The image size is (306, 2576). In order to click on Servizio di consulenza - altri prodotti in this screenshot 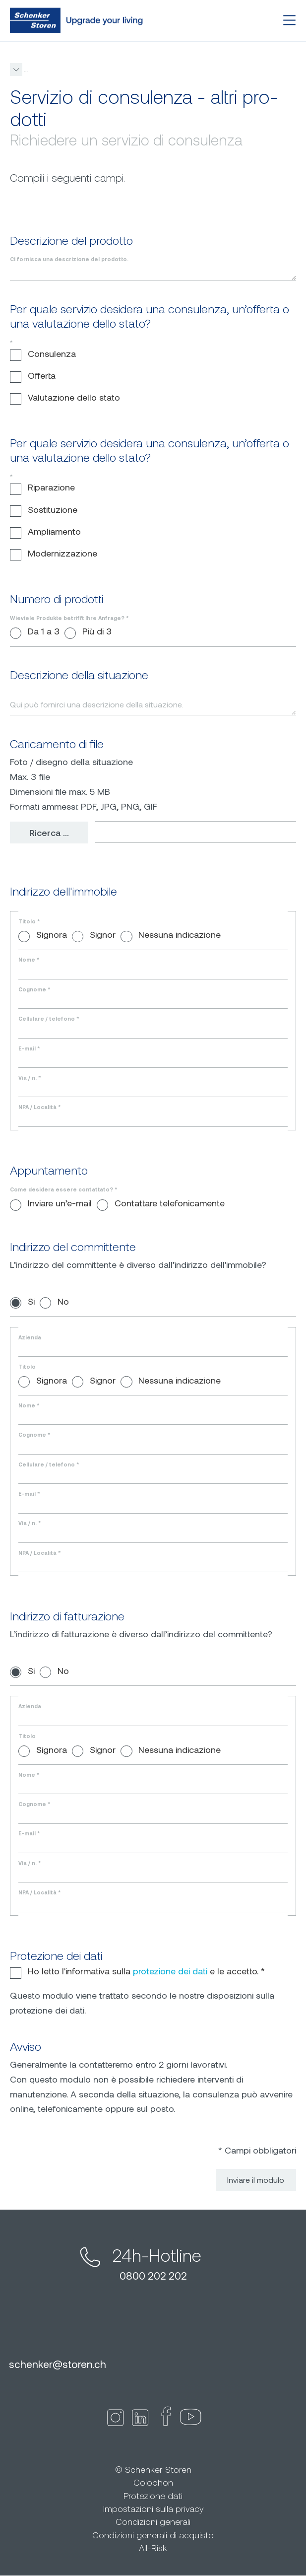, I will do `click(223, 69)`.